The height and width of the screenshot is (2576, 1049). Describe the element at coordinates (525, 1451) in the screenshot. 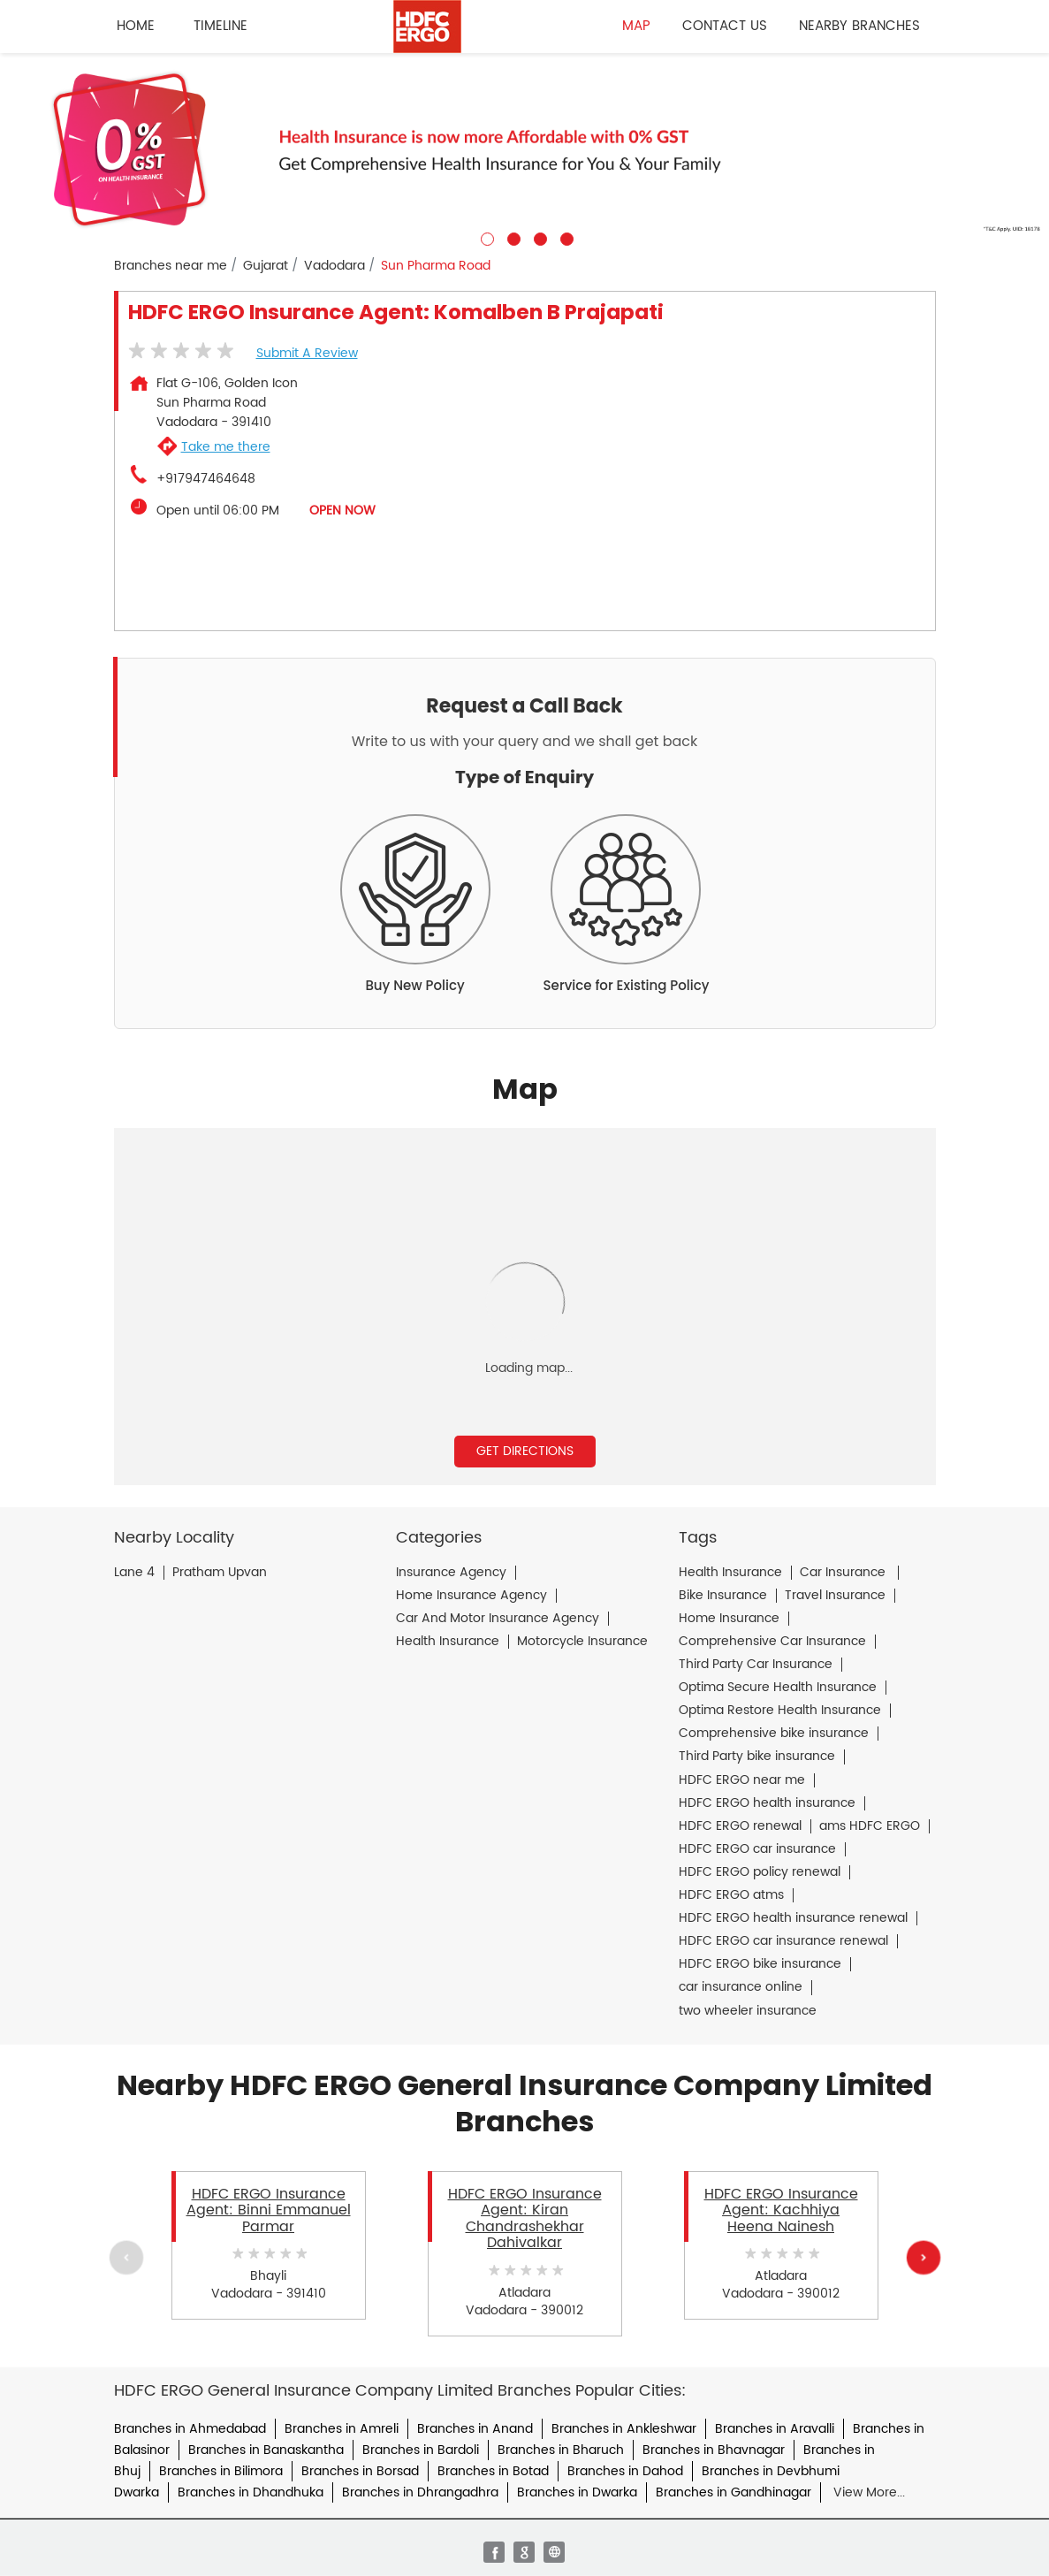

I see `Get Directions` at that location.